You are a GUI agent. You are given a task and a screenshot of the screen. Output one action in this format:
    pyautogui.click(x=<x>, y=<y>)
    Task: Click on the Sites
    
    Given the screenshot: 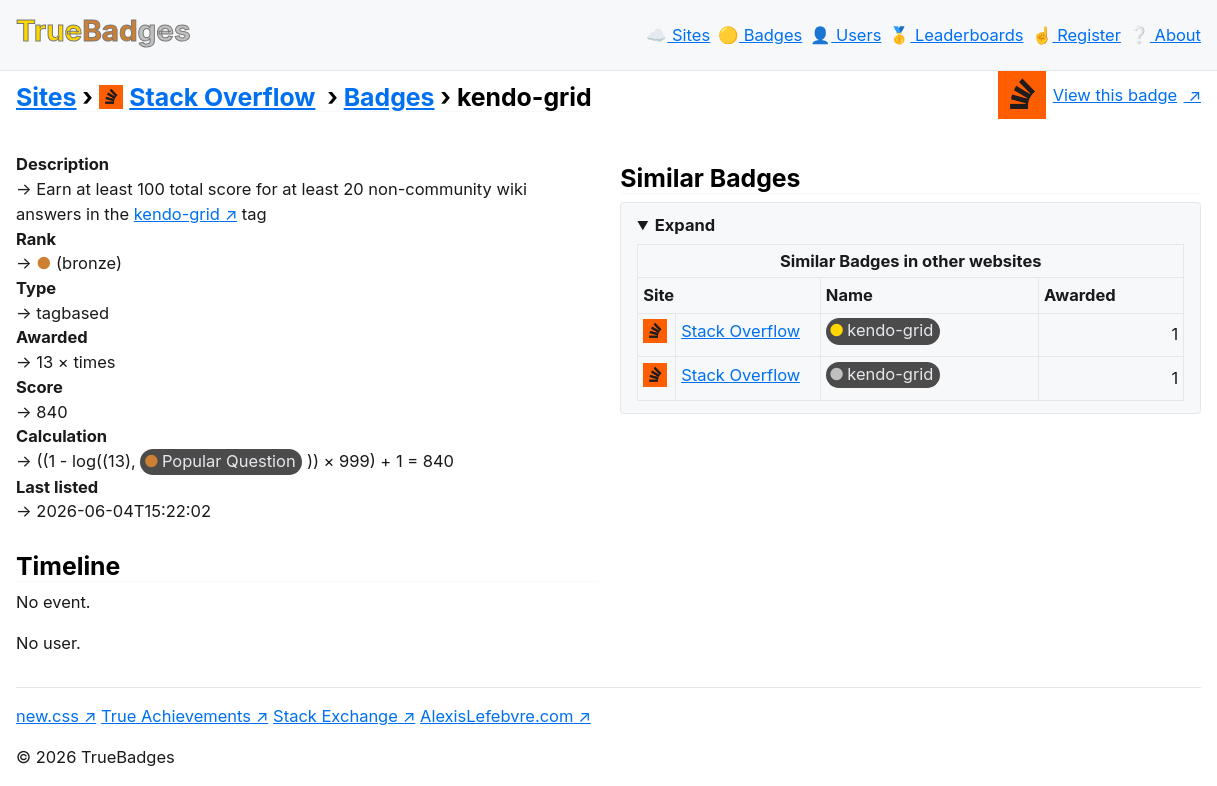 What is the action you would take?
    pyautogui.click(x=46, y=97)
    